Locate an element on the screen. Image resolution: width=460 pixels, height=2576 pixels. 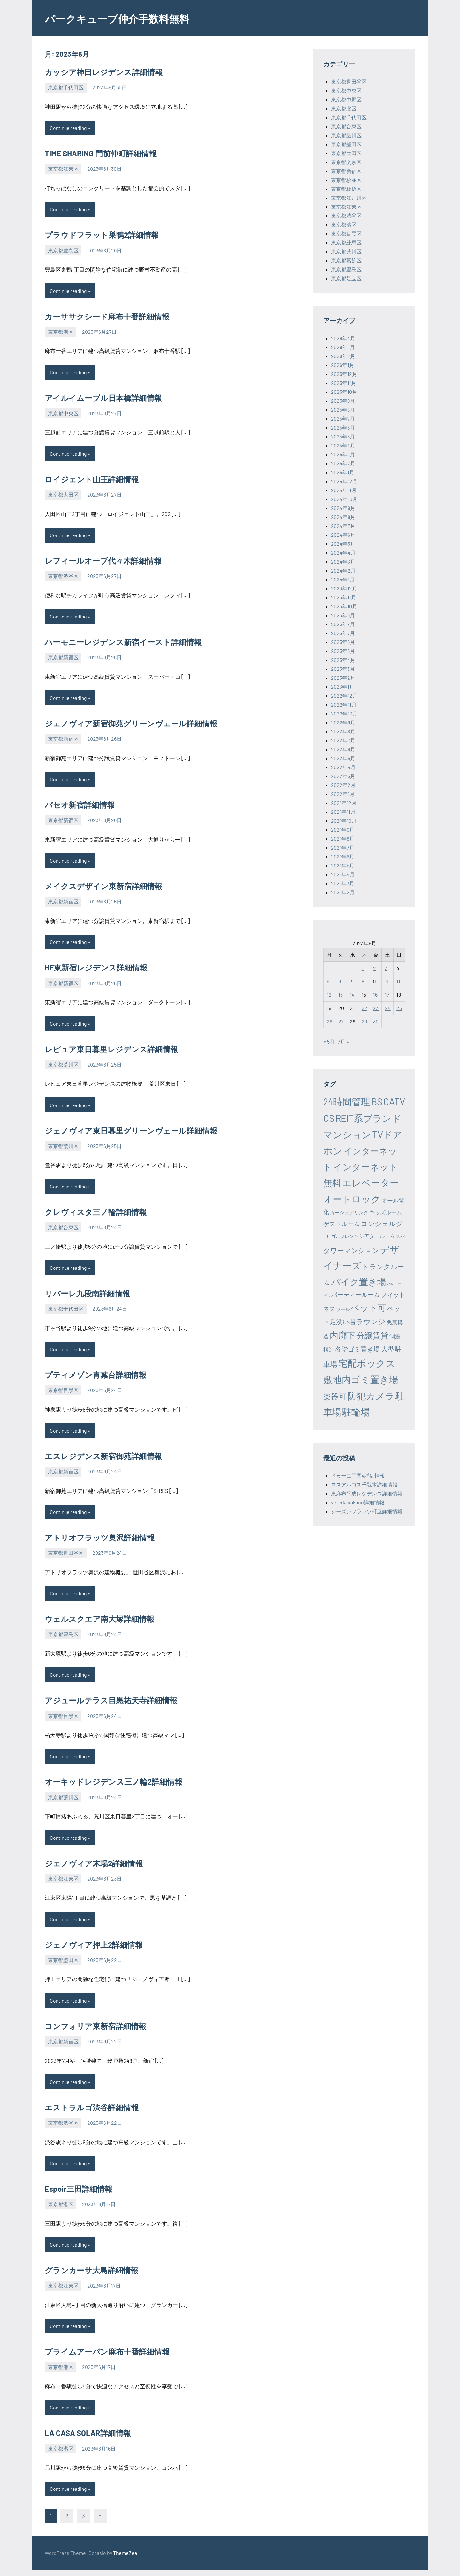
ペット可 [ペット可 (2,988個の項目)] is located at coordinates (368, 1307).